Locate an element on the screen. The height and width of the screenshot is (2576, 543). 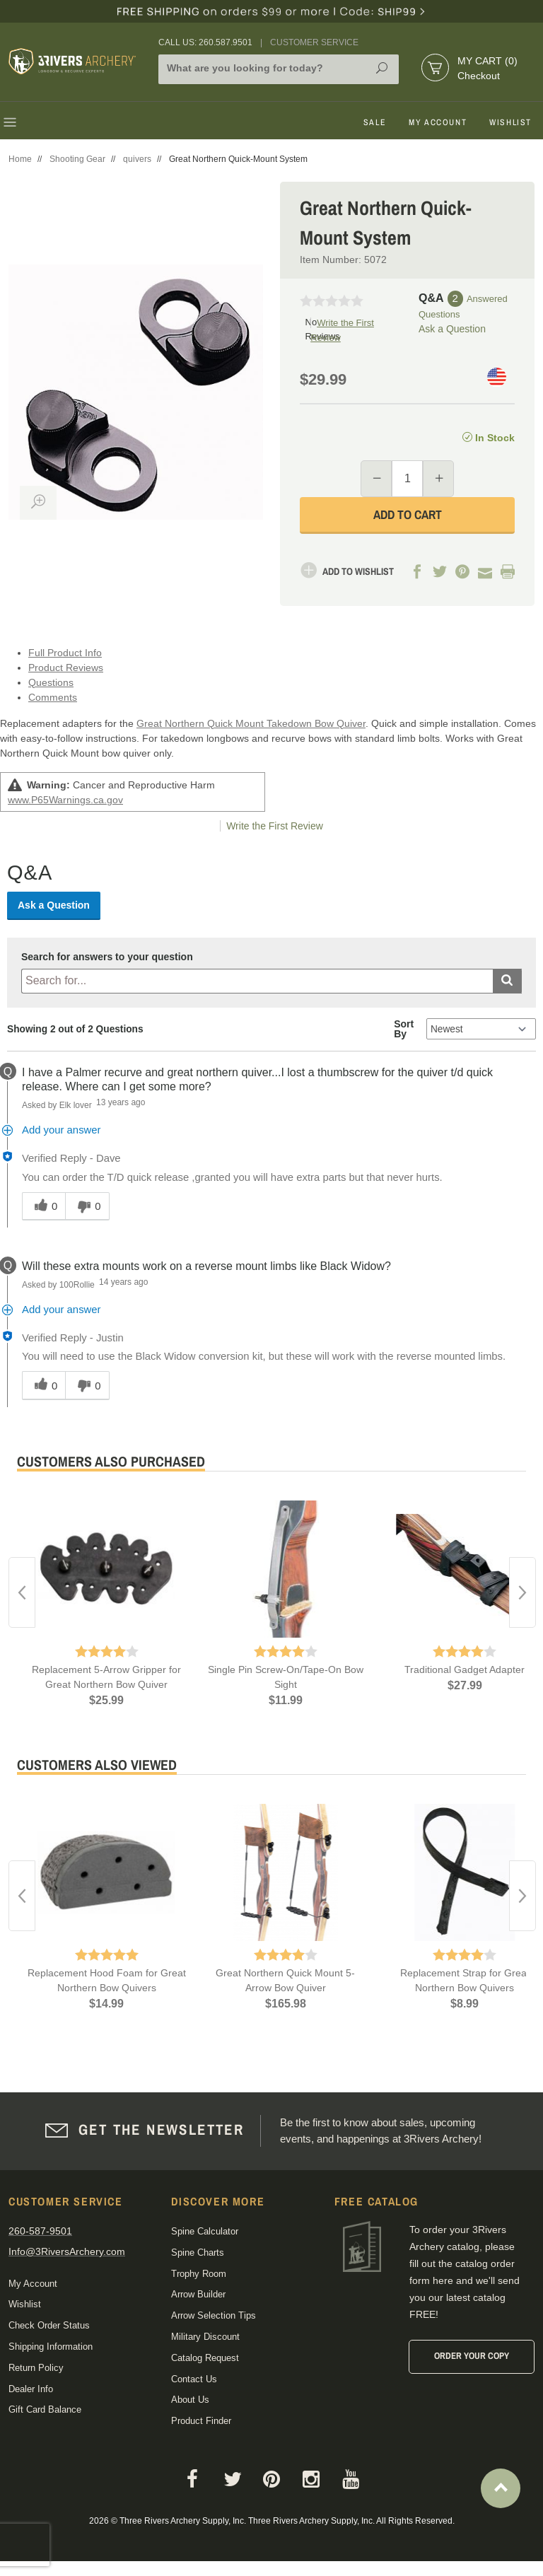
Contact Us is located at coordinates (194, 2379).